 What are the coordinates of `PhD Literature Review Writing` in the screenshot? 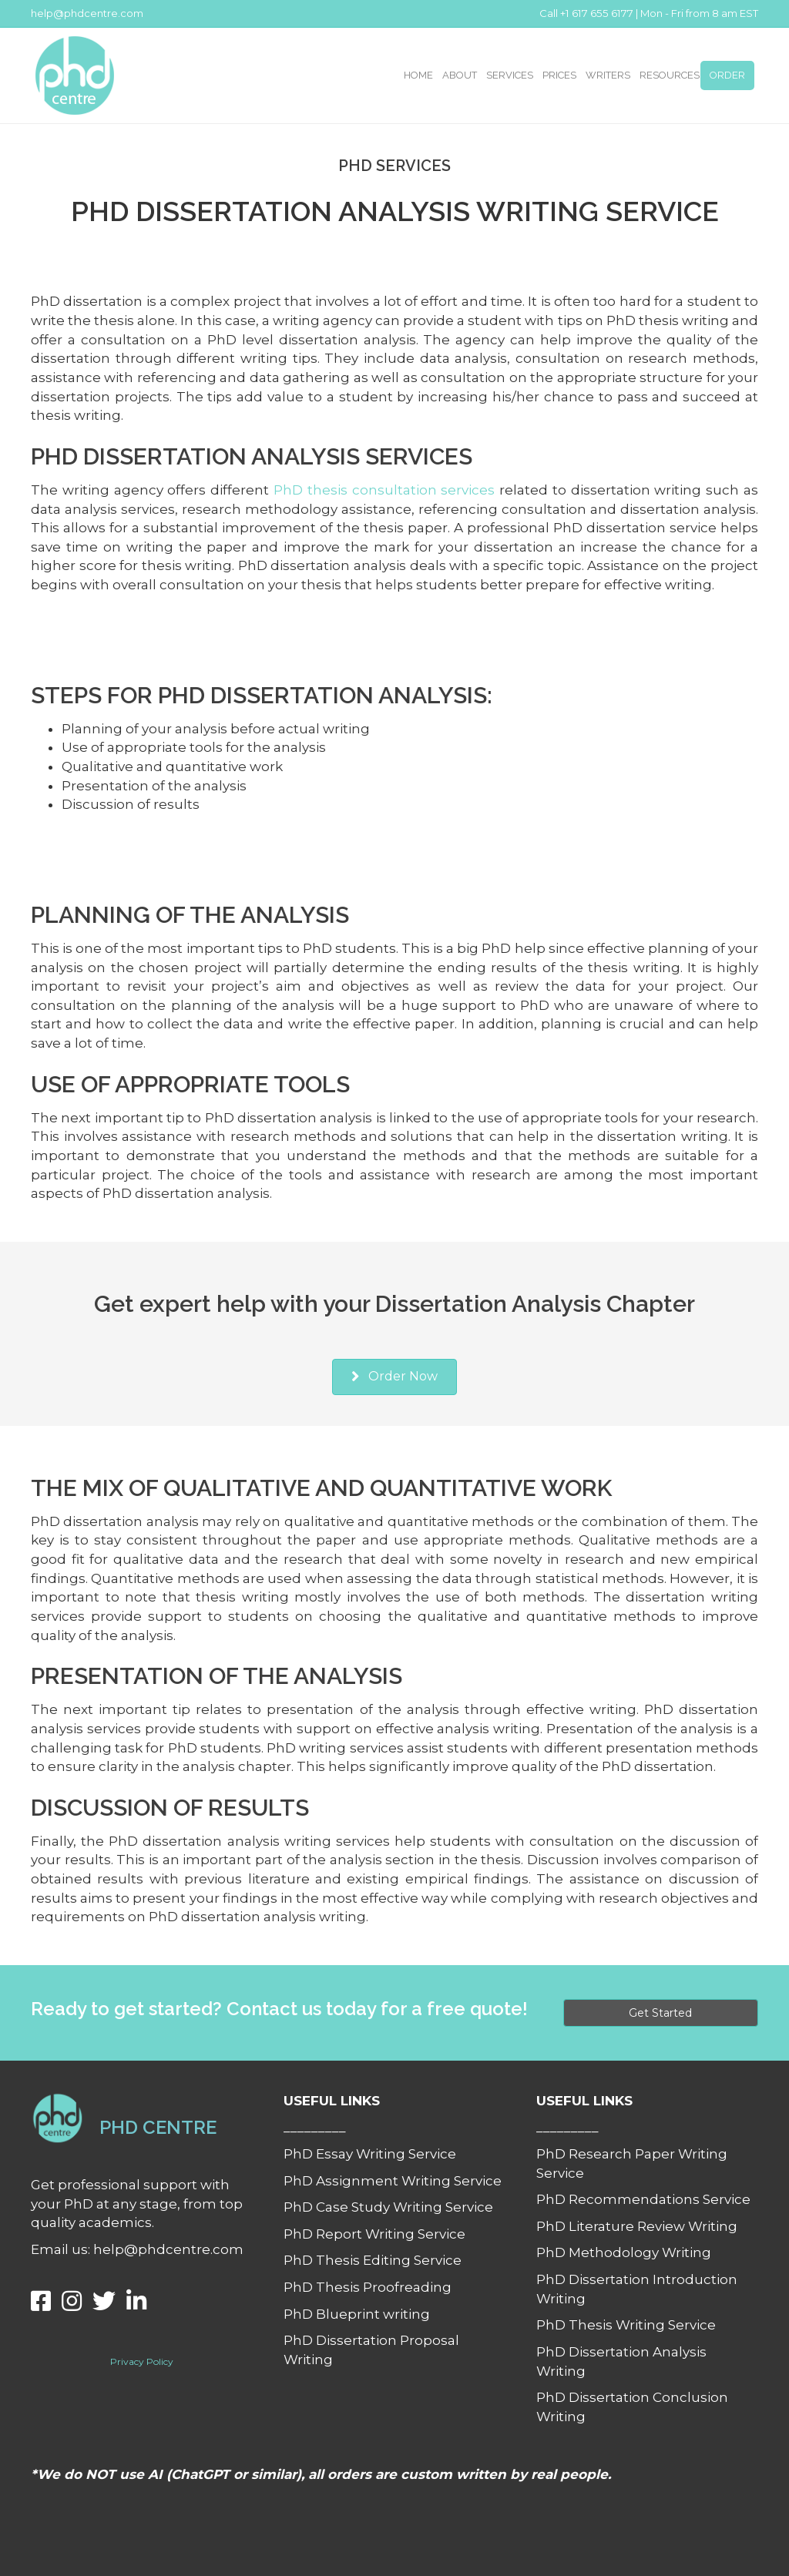 It's located at (636, 2226).